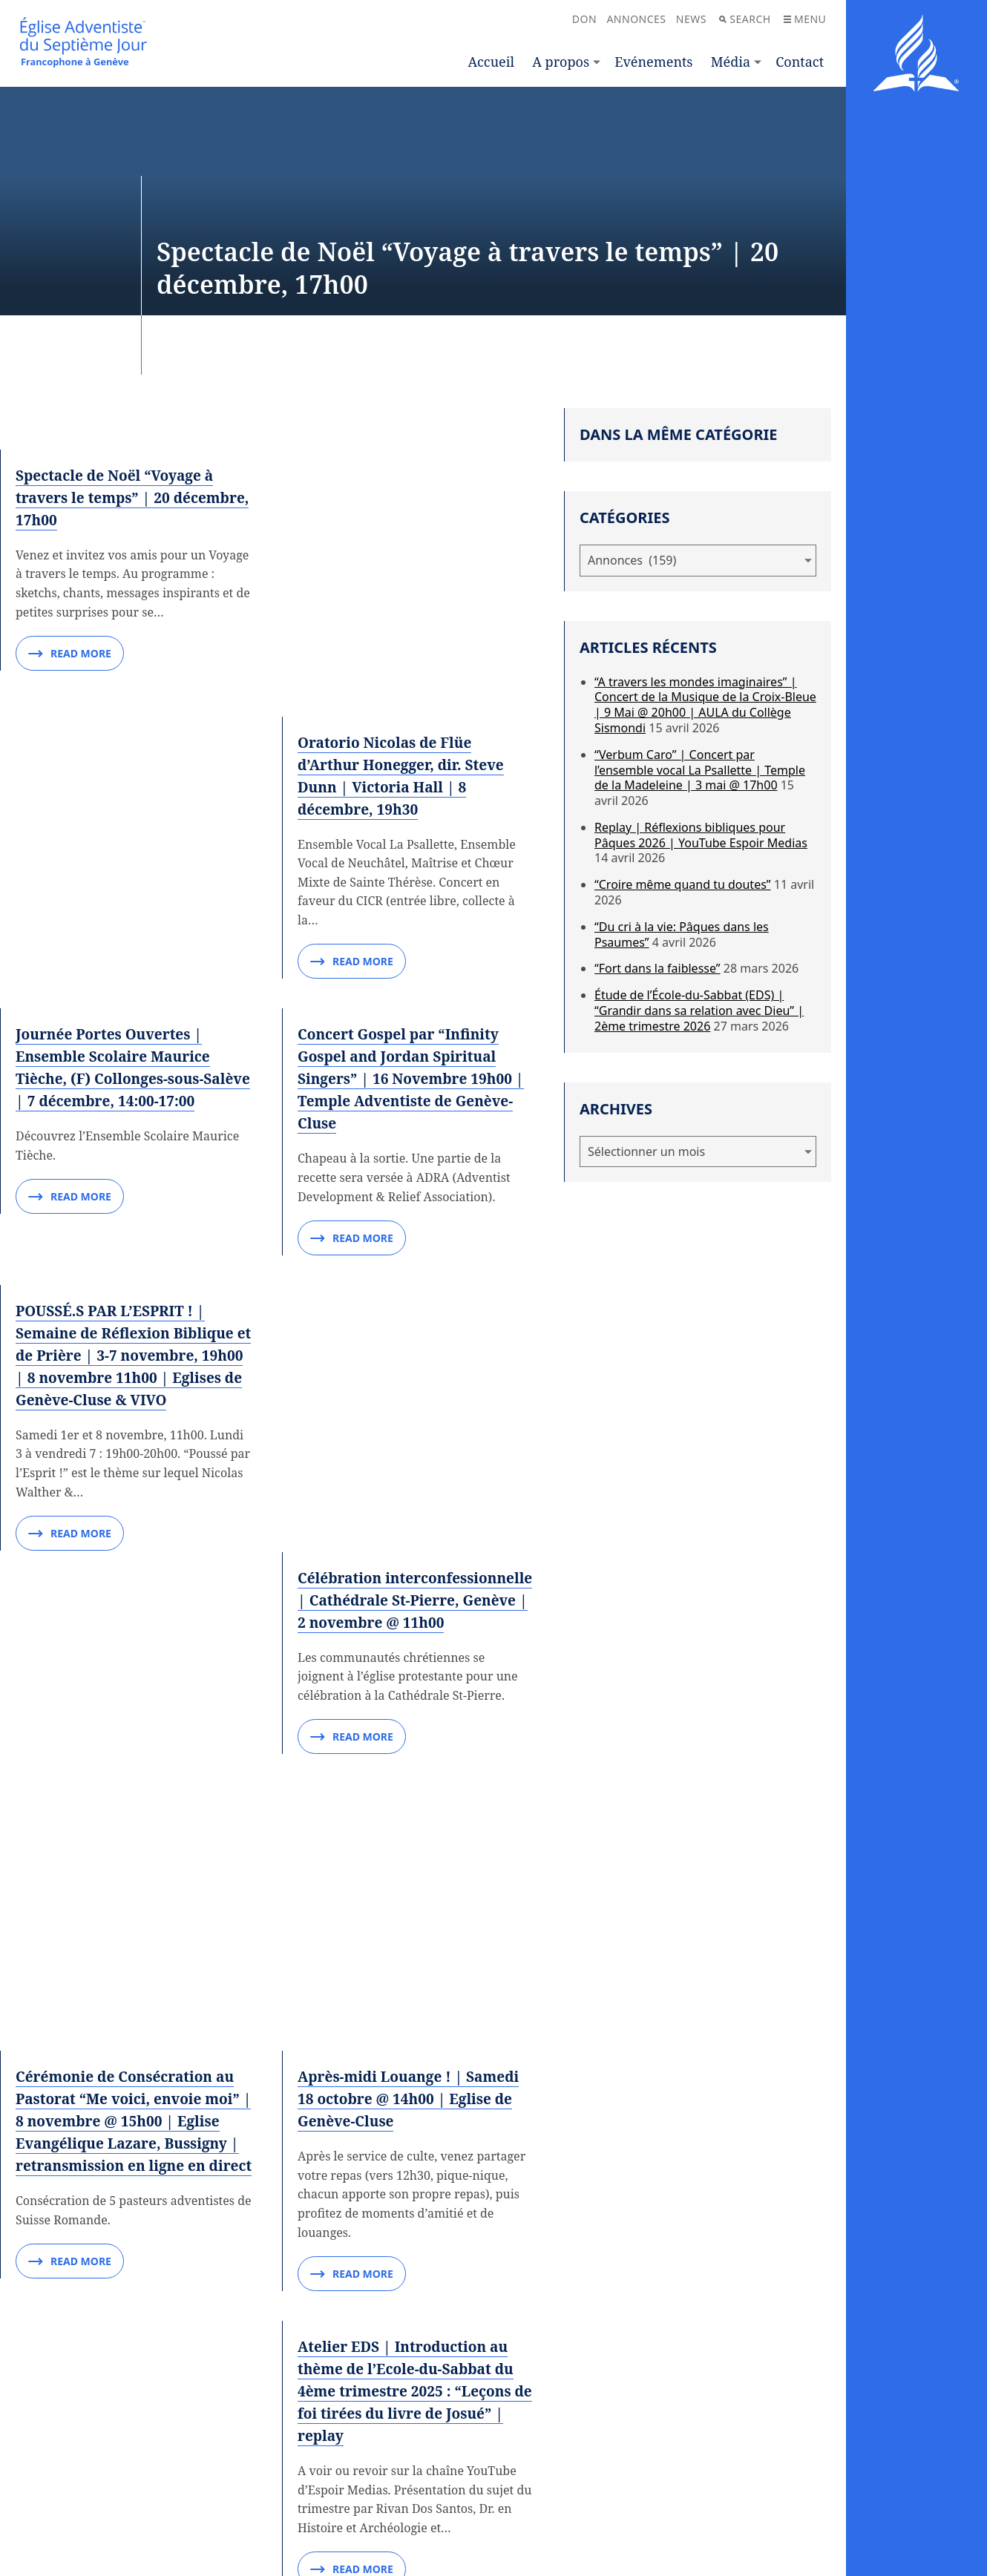 The image size is (987, 2576). I want to click on Evénements, so click(653, 61).